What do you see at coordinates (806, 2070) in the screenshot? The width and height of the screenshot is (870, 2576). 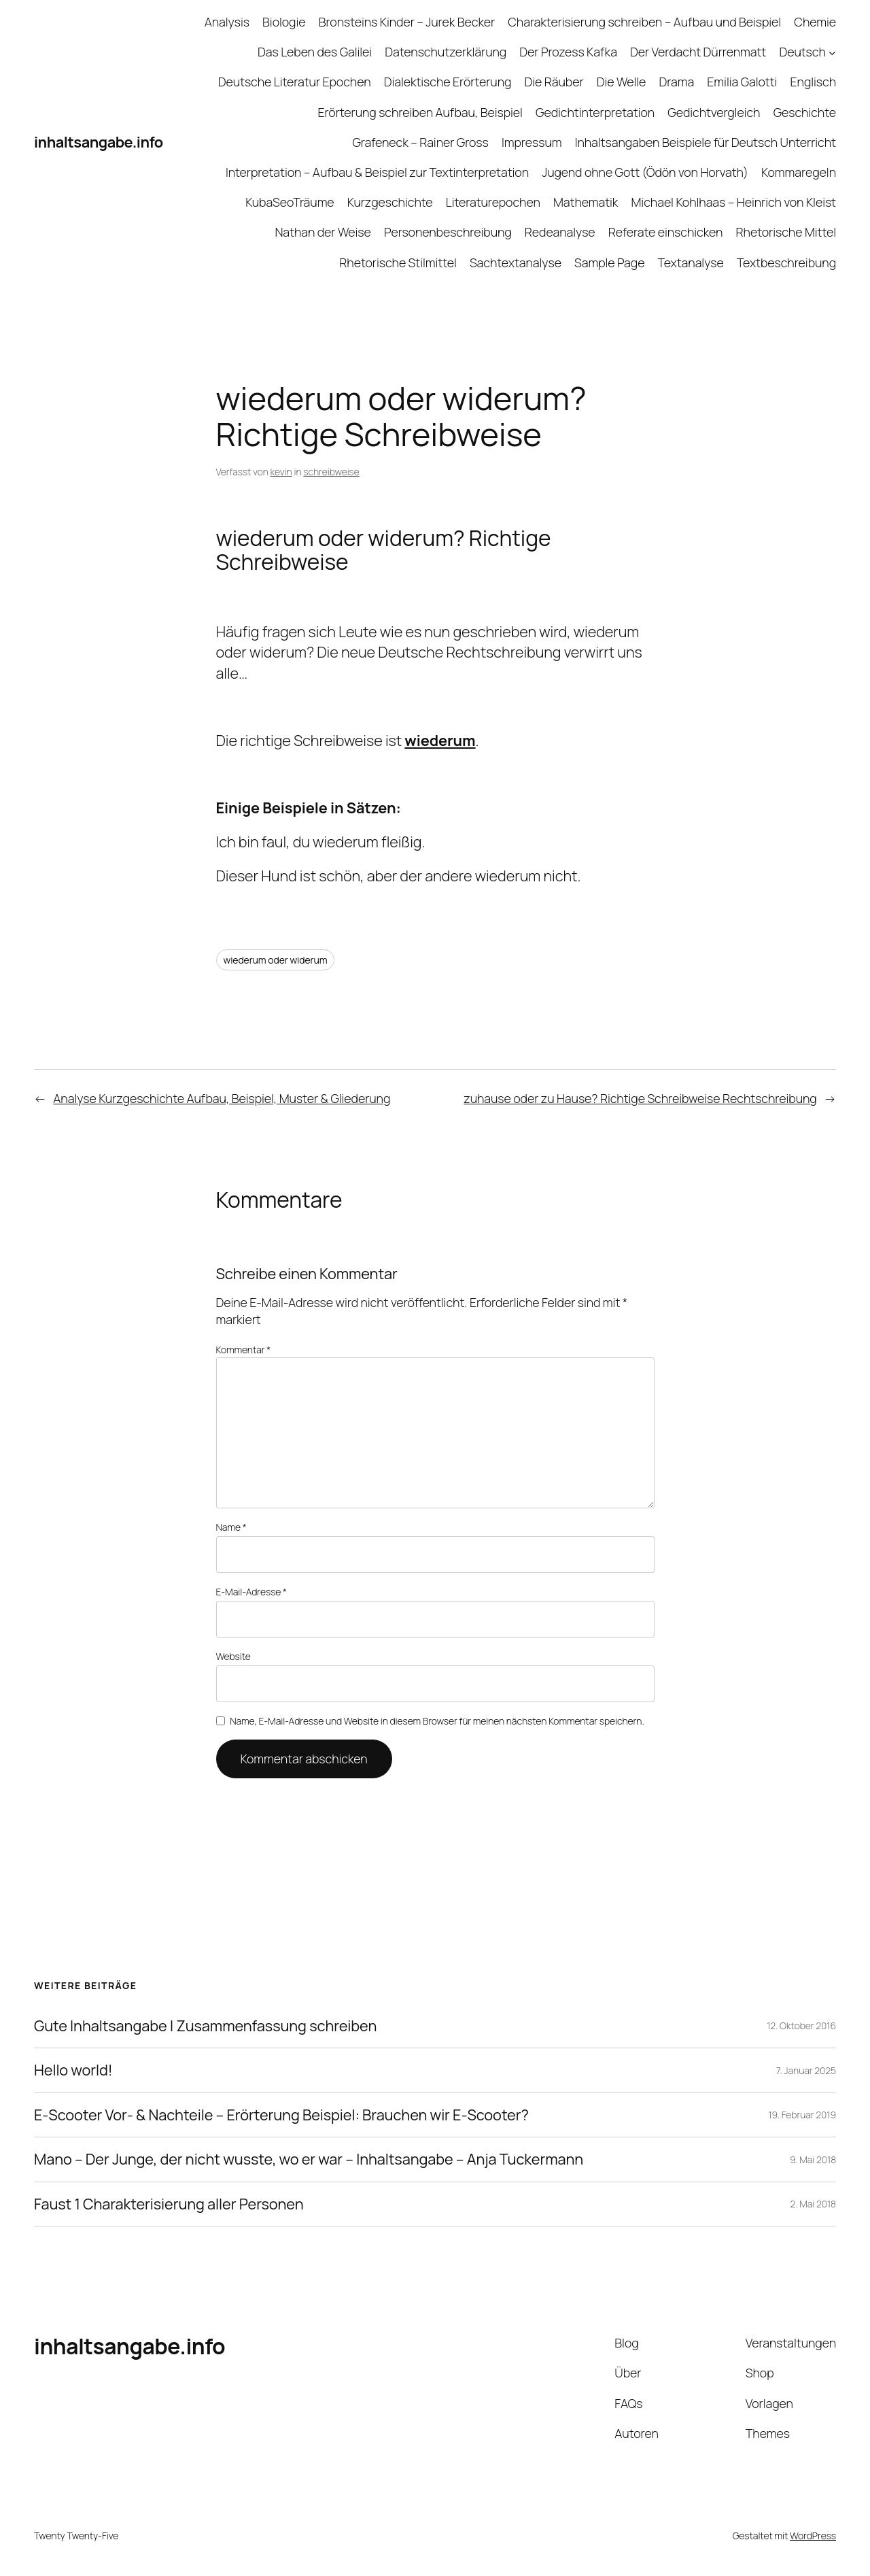 I see `7. Januar 2025` at bounding box center [806, 2070].